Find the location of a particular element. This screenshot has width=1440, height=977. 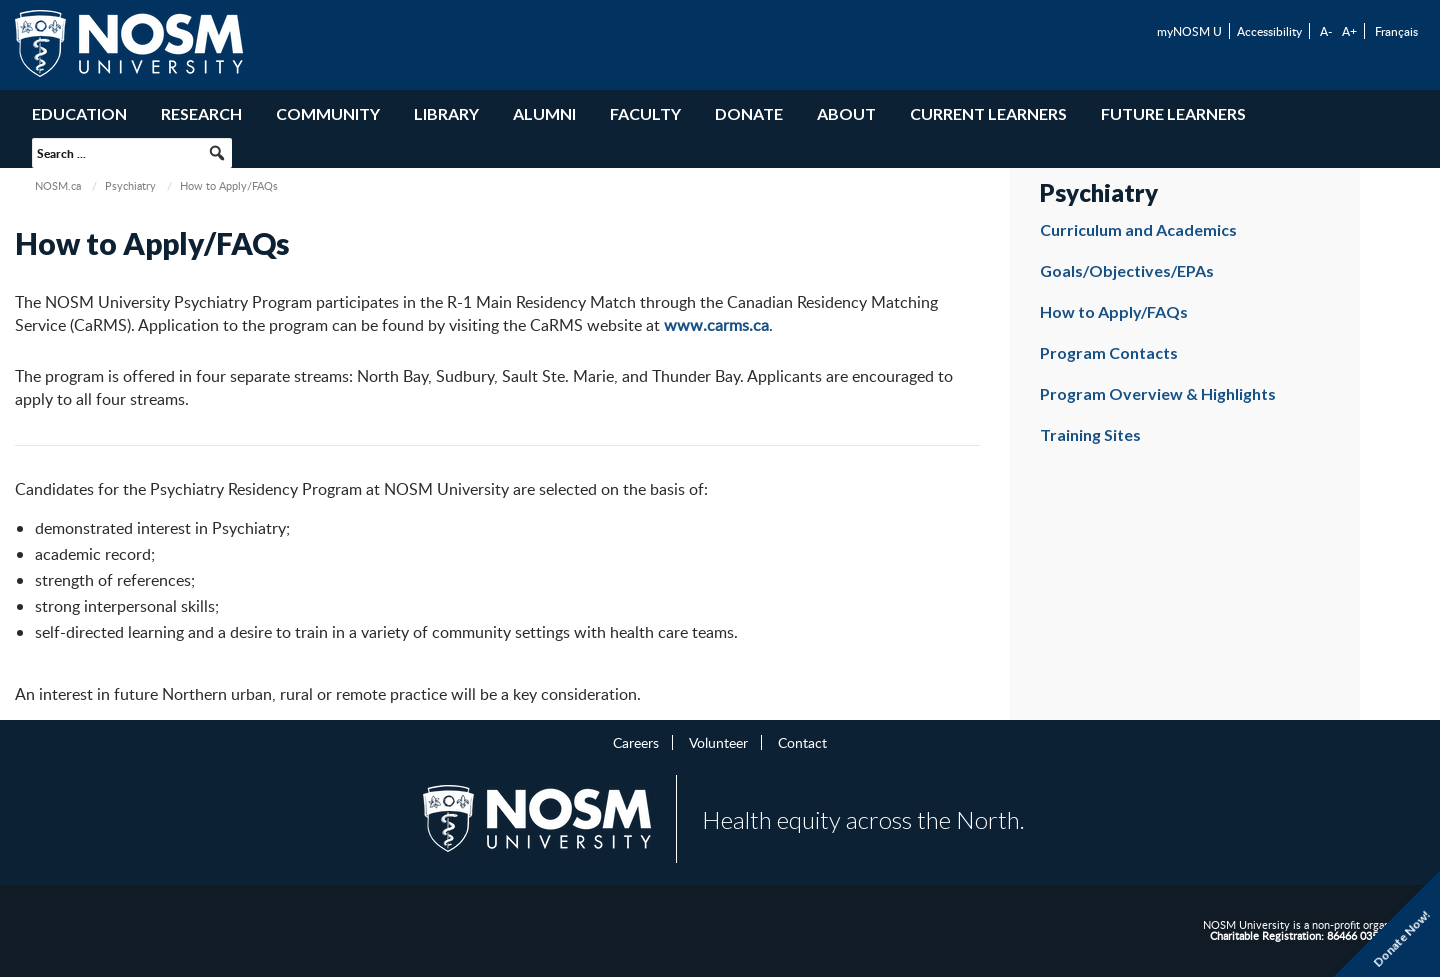

www.carms.ca is located at coordinates (716, 325).